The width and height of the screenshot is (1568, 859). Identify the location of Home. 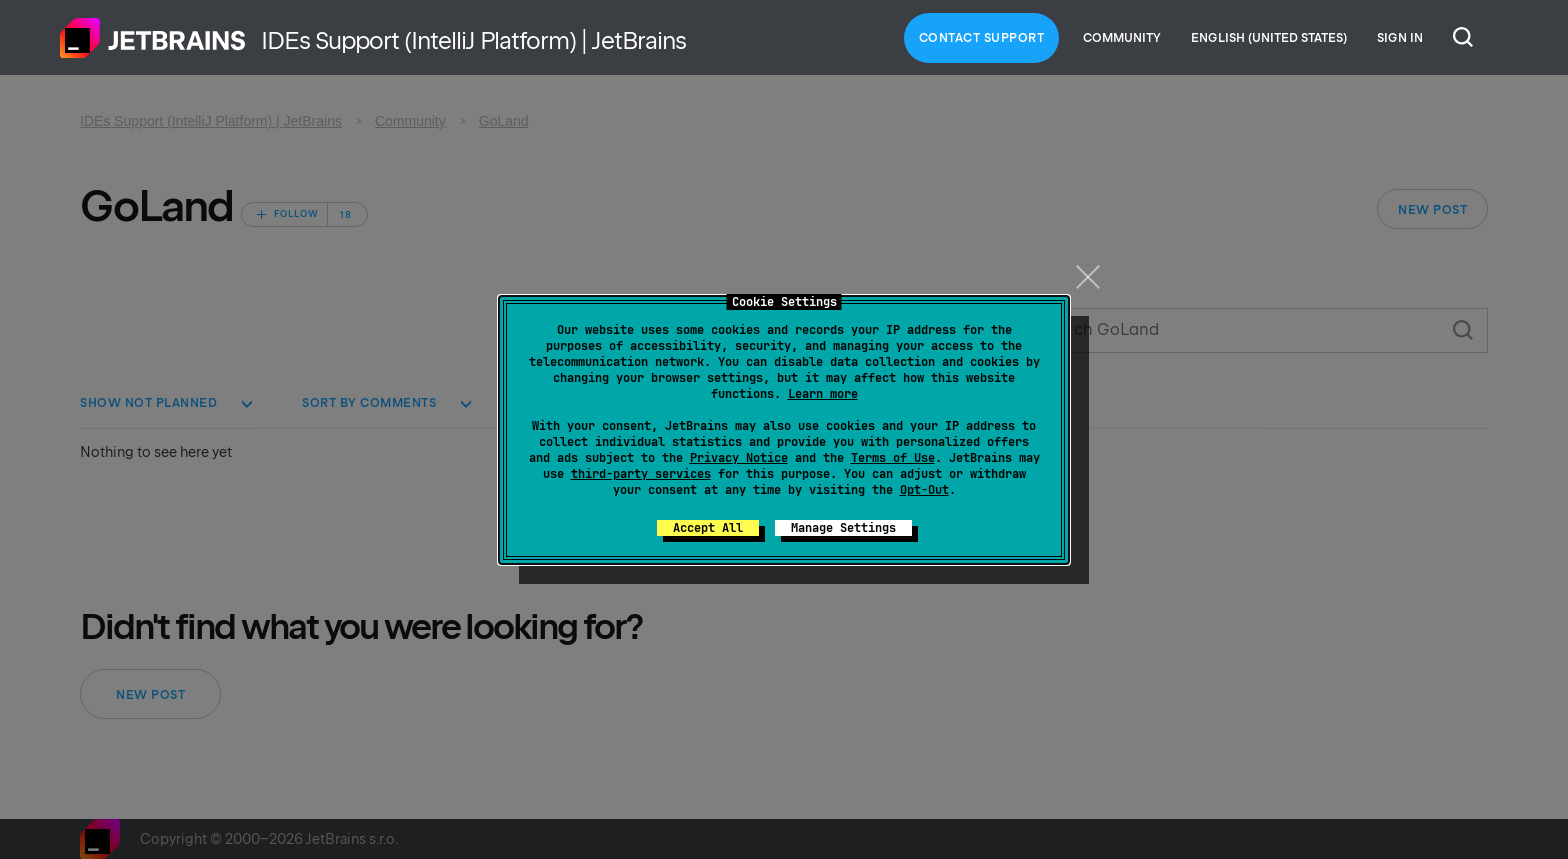
(153, 38).